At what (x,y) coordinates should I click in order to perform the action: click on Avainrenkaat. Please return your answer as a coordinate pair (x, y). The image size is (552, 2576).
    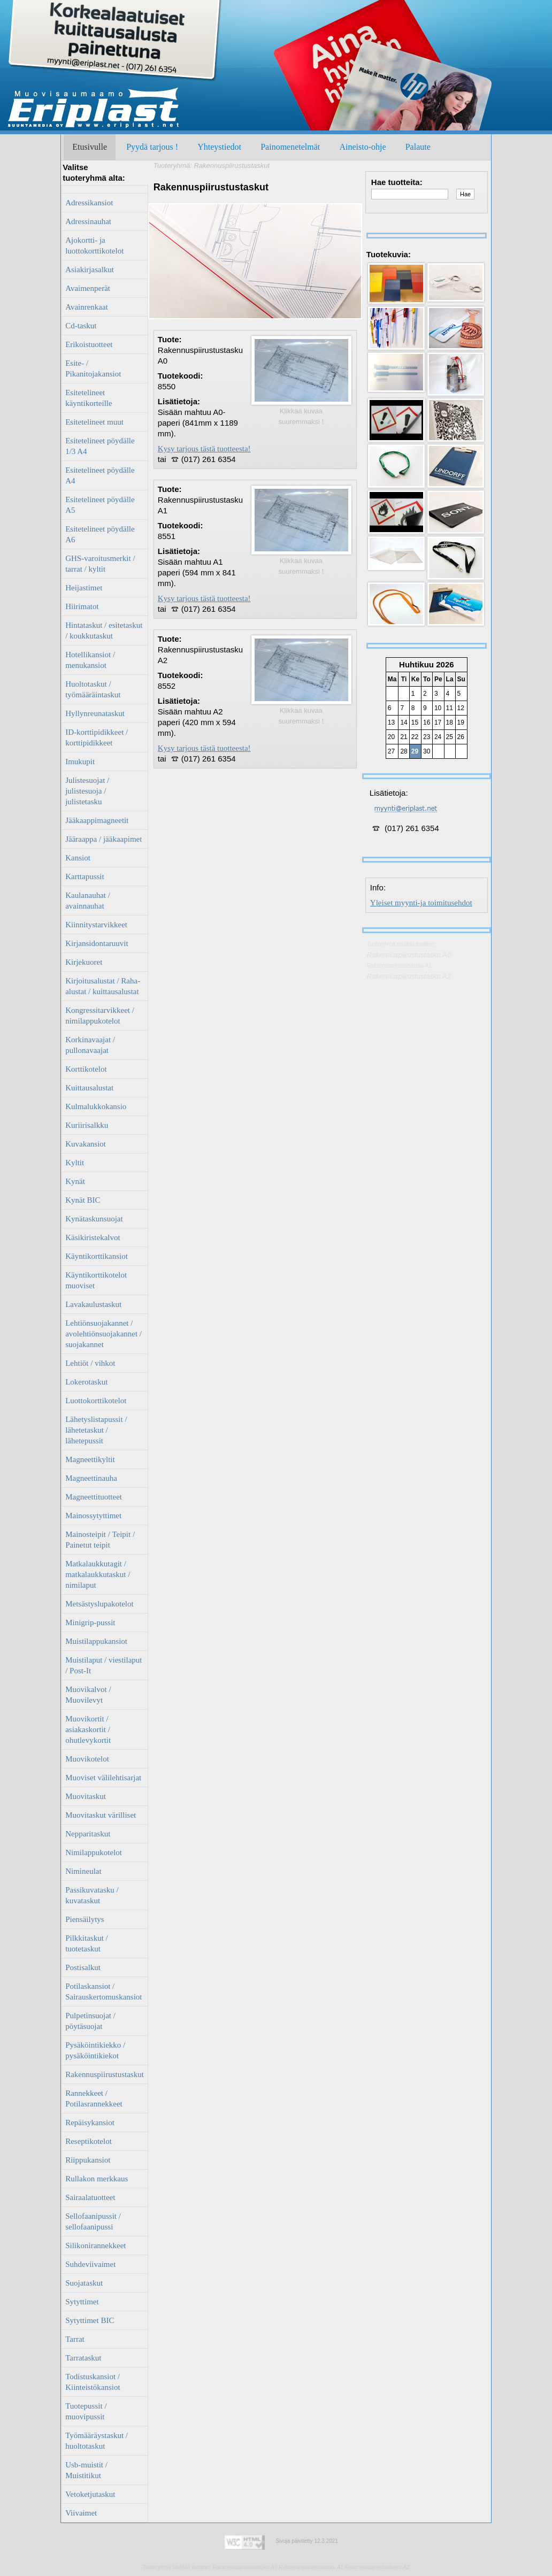
    Looking at the image, I should click on (86, 307).